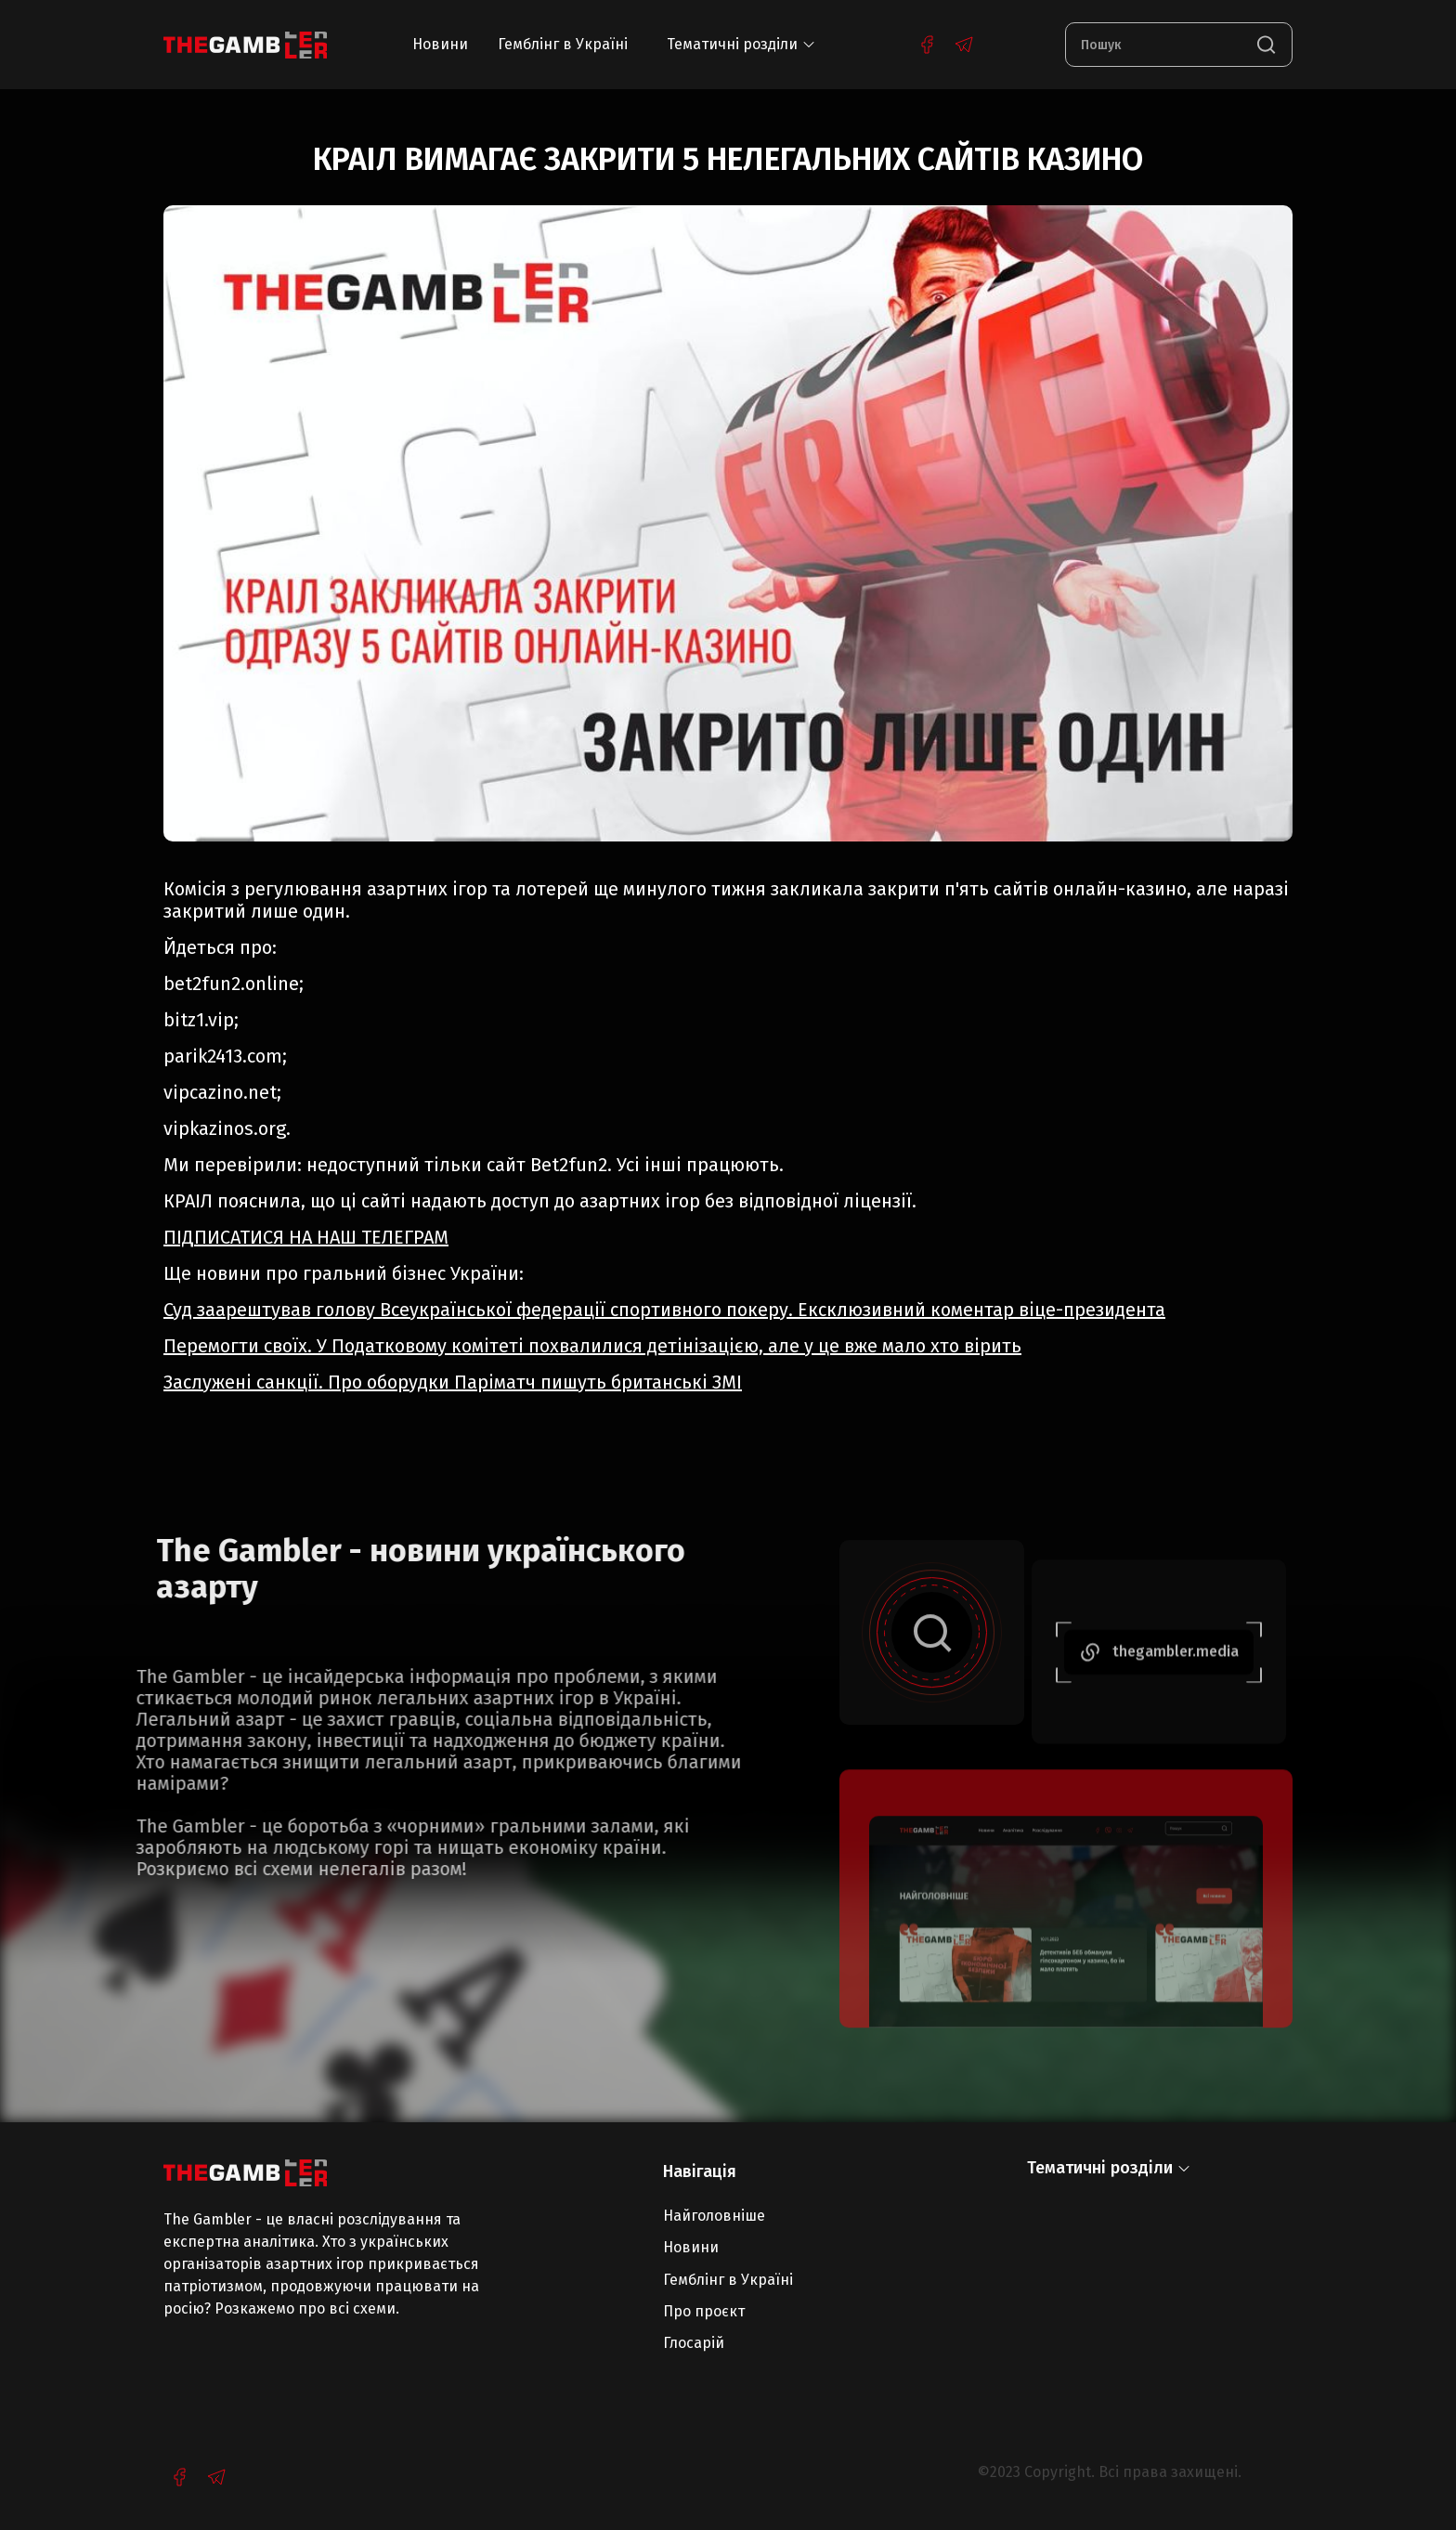 The height and width of the screenshot is (2530, 1456). I want to click on [button], so click(741, 44).